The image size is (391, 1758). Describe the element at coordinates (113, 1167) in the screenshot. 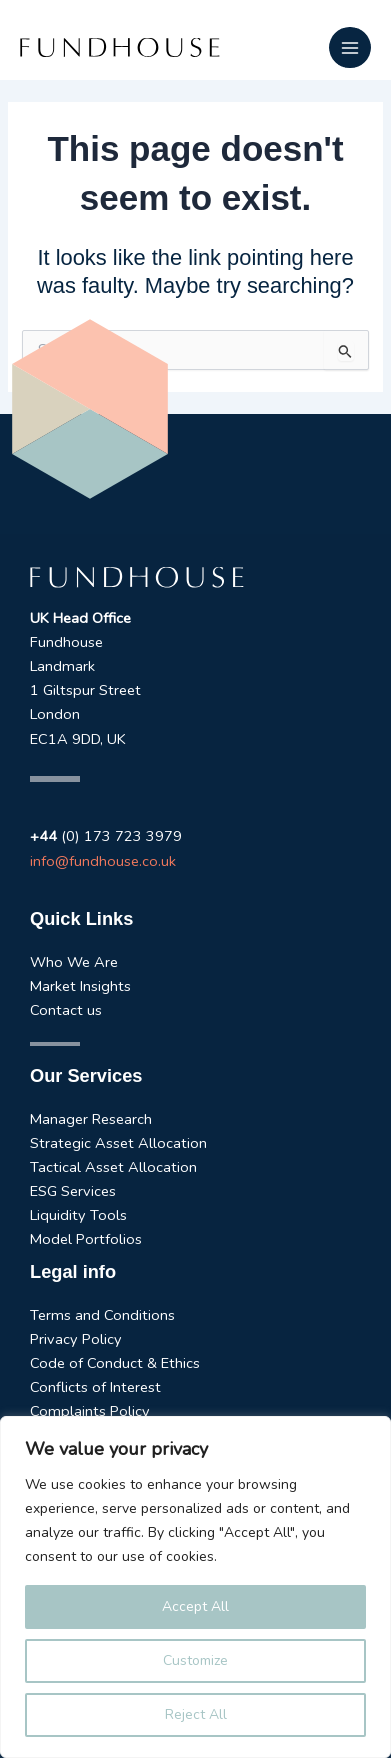

I see `Tactical Asset Allocation` at that location.